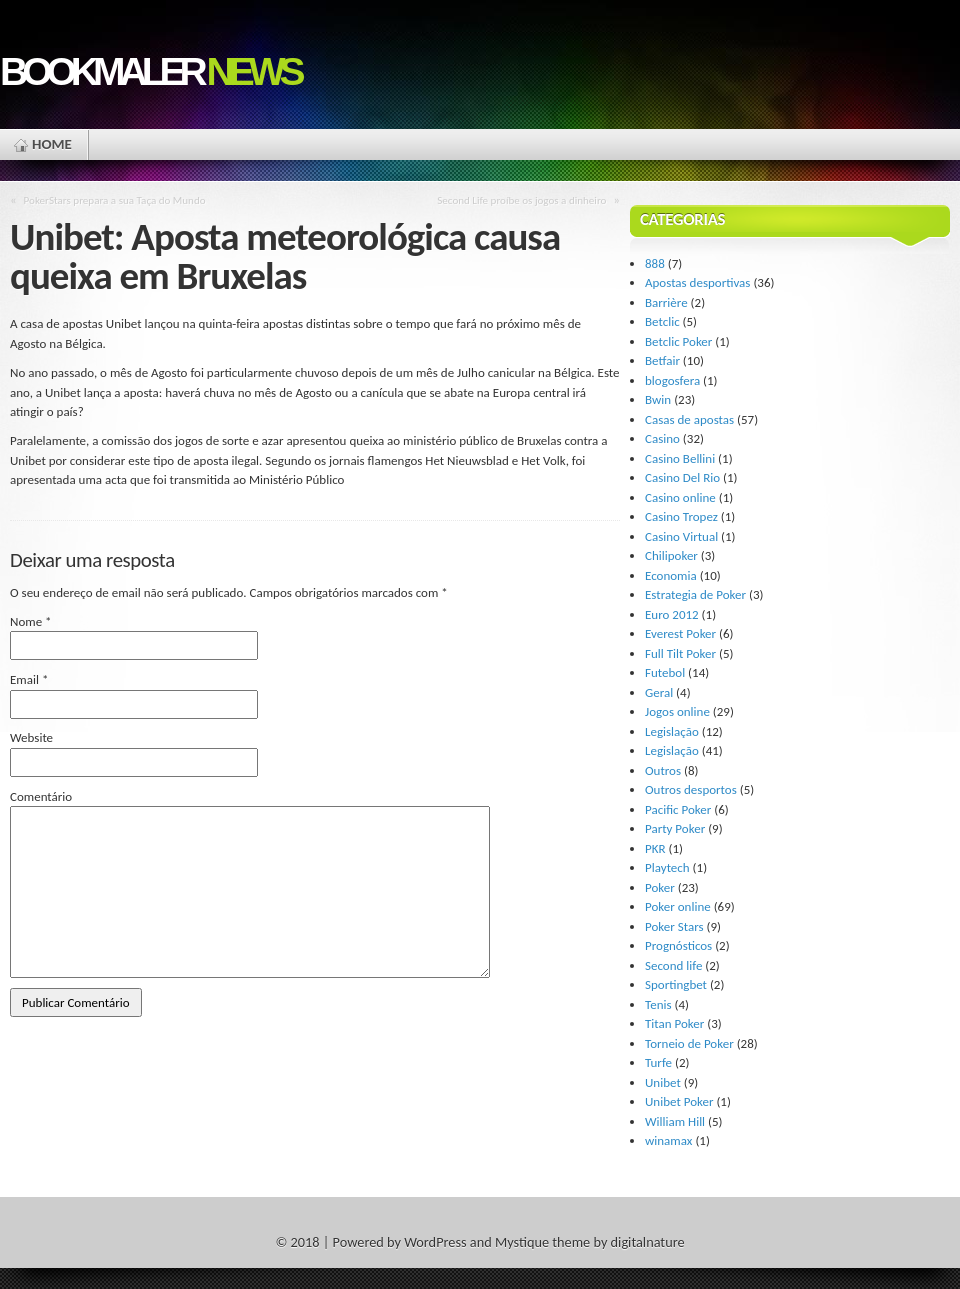 This screenshot has height=1289, width=960. What do you see at coordinates (671, 575) in the screenshot?
I see `Economia` at bounding box center [671, 575].